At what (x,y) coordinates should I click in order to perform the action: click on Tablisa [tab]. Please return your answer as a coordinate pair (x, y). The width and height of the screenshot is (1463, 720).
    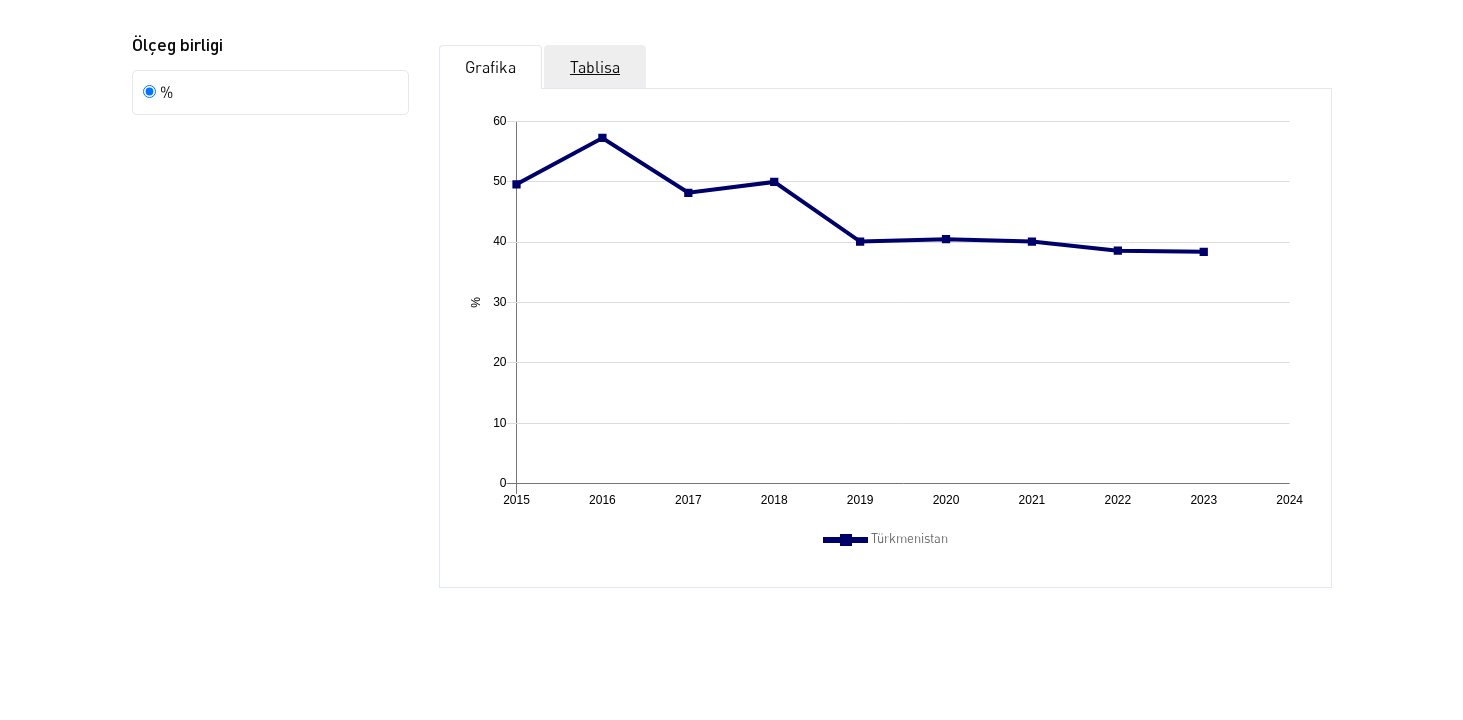
    Looking at the image, I should click on (595, 67).